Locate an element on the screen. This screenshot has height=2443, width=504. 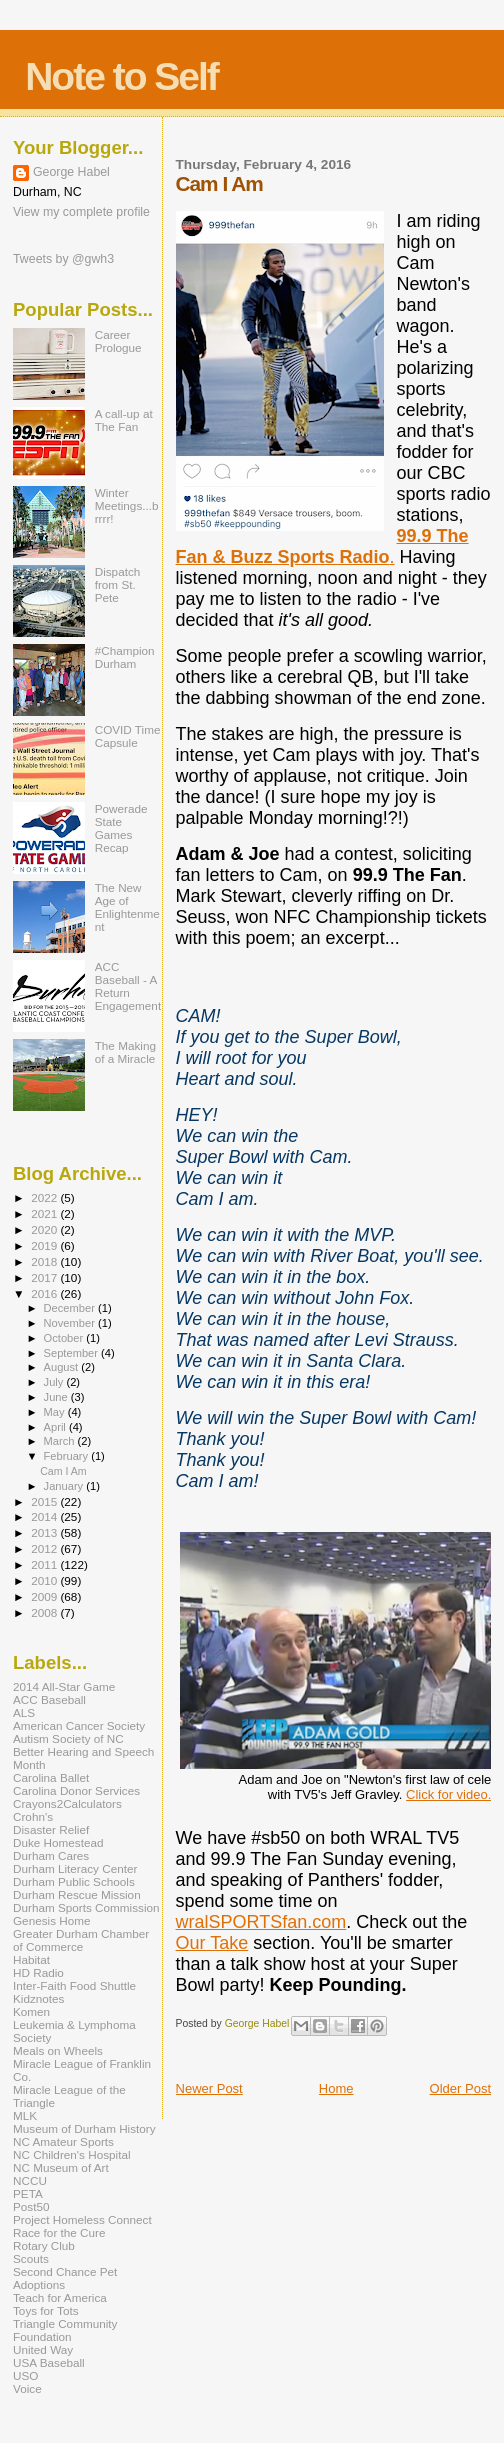
Post50 is located at coordinates (31, 2206).